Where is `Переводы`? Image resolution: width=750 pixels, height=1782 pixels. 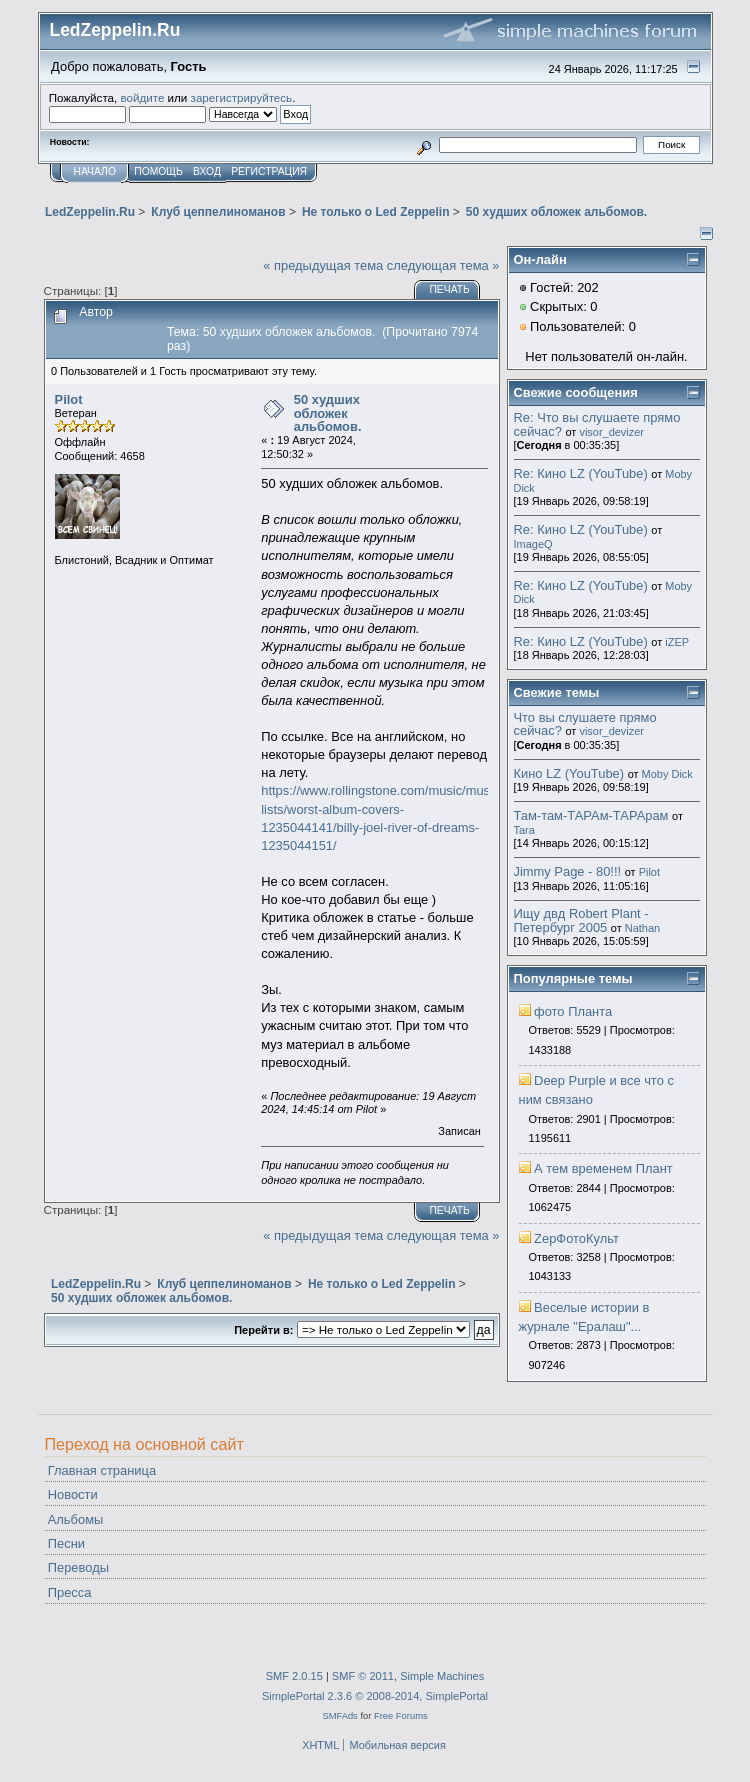 Переводы is located at coordinates (78, 1567).